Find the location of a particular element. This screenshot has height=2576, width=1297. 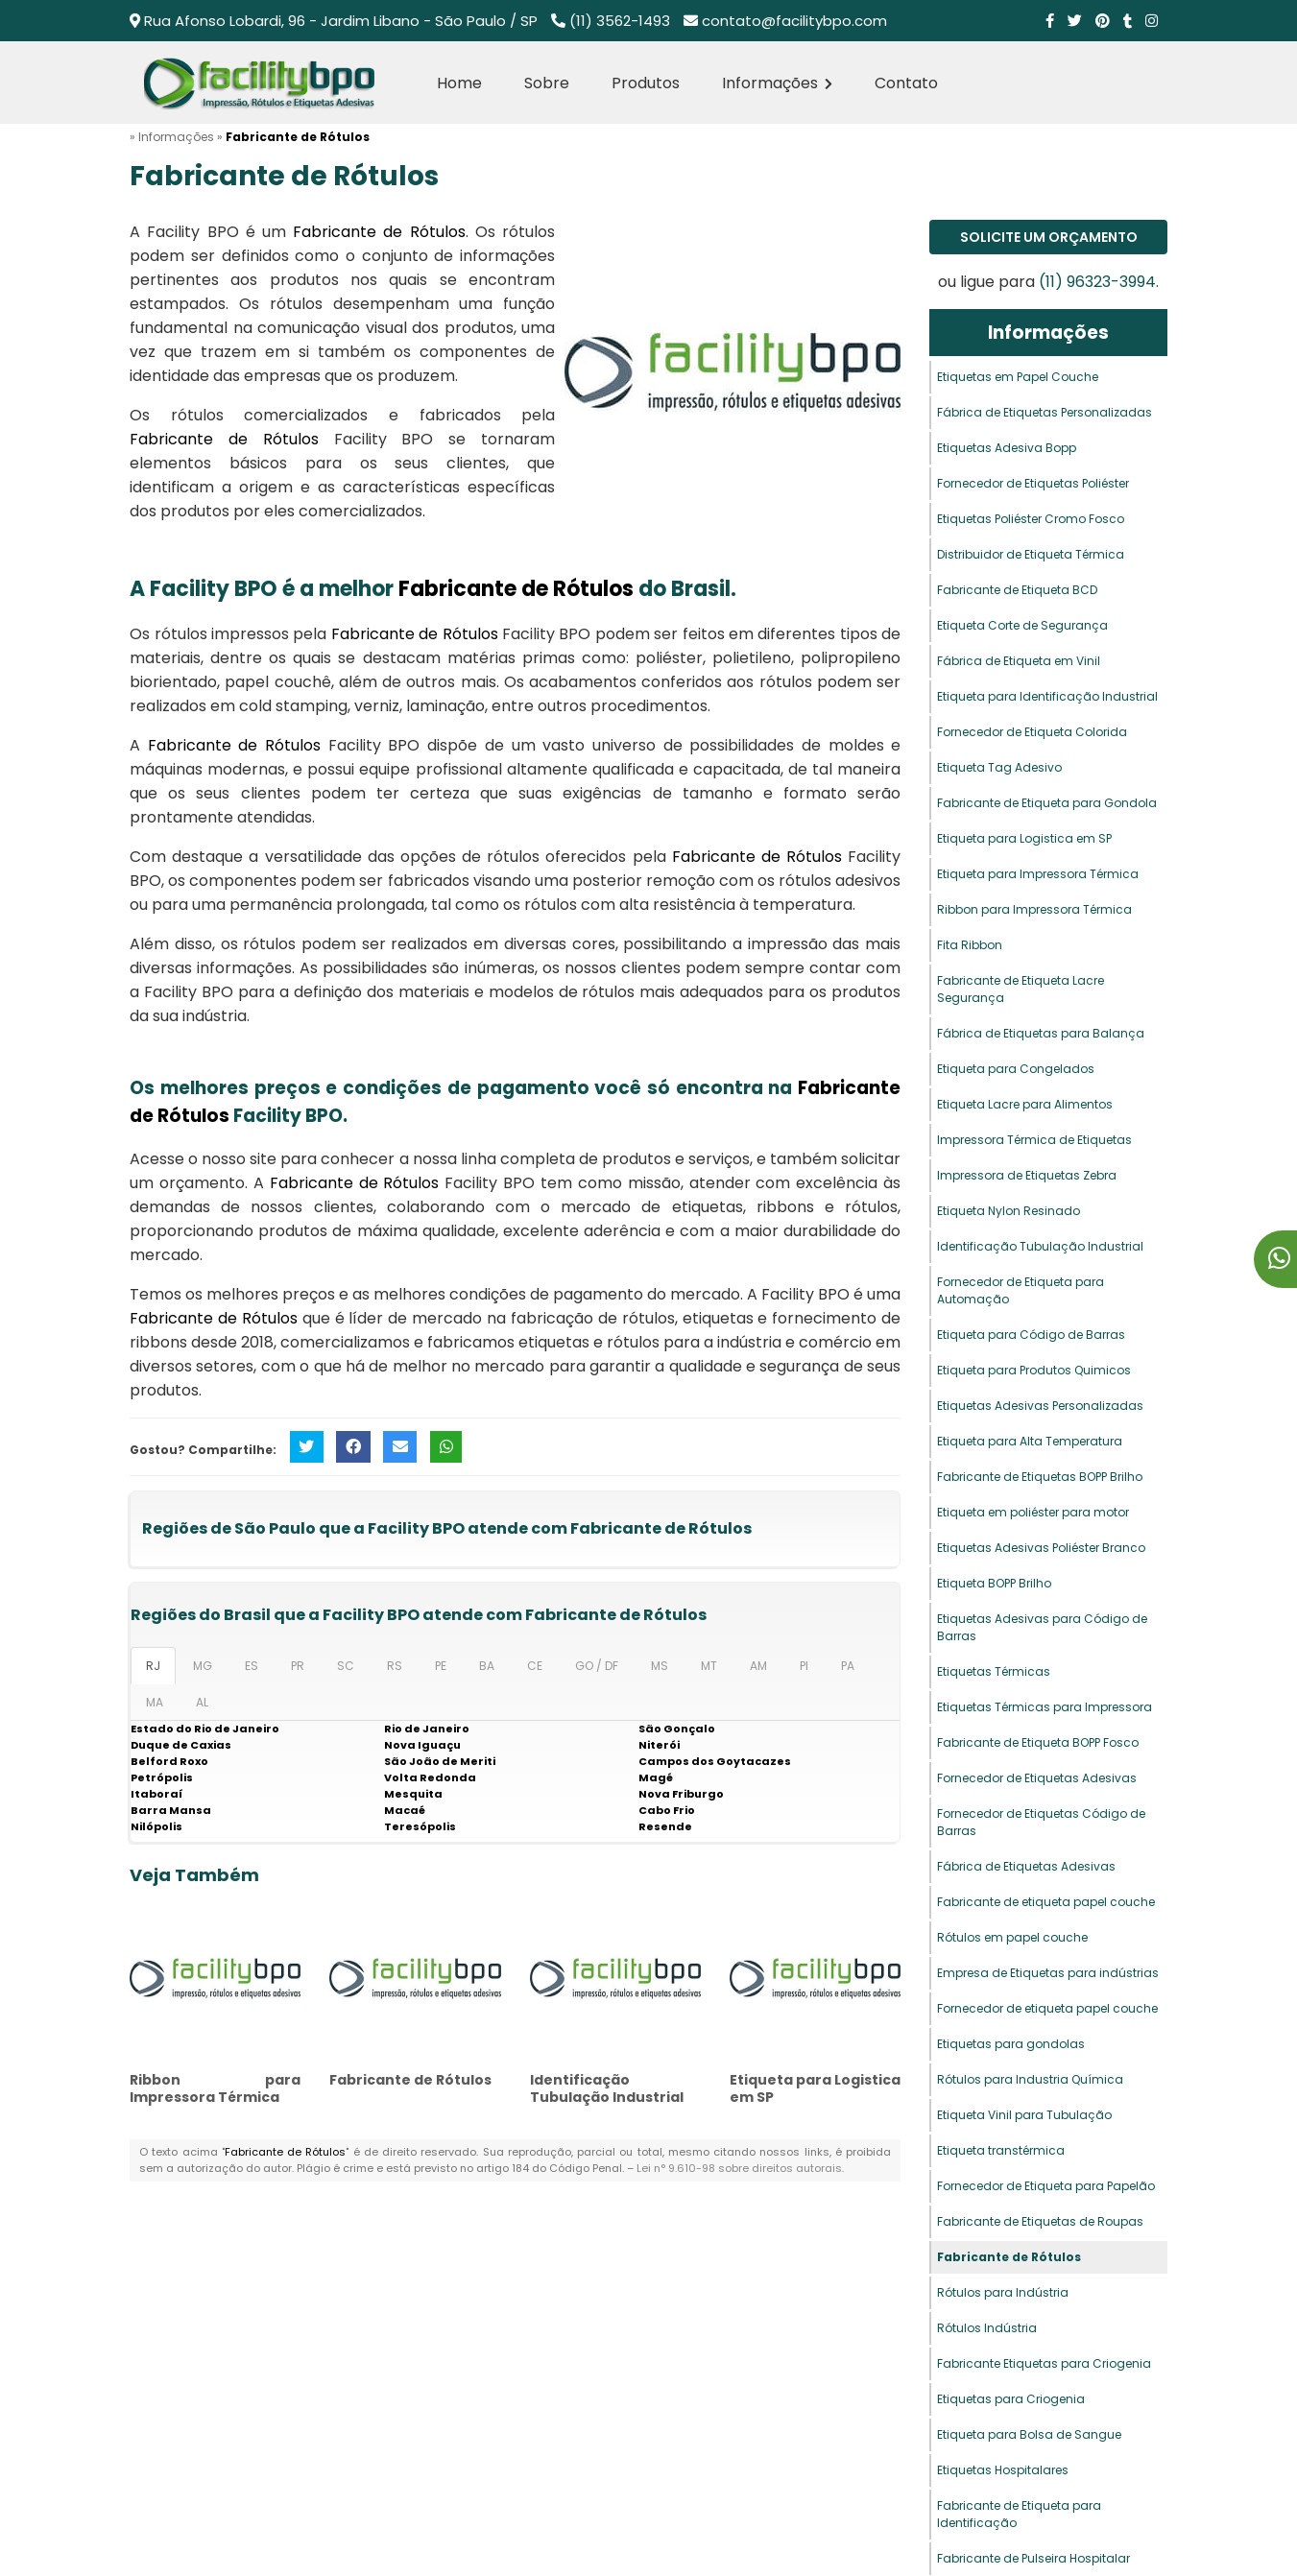

Home is located at coordinates (459, 83).